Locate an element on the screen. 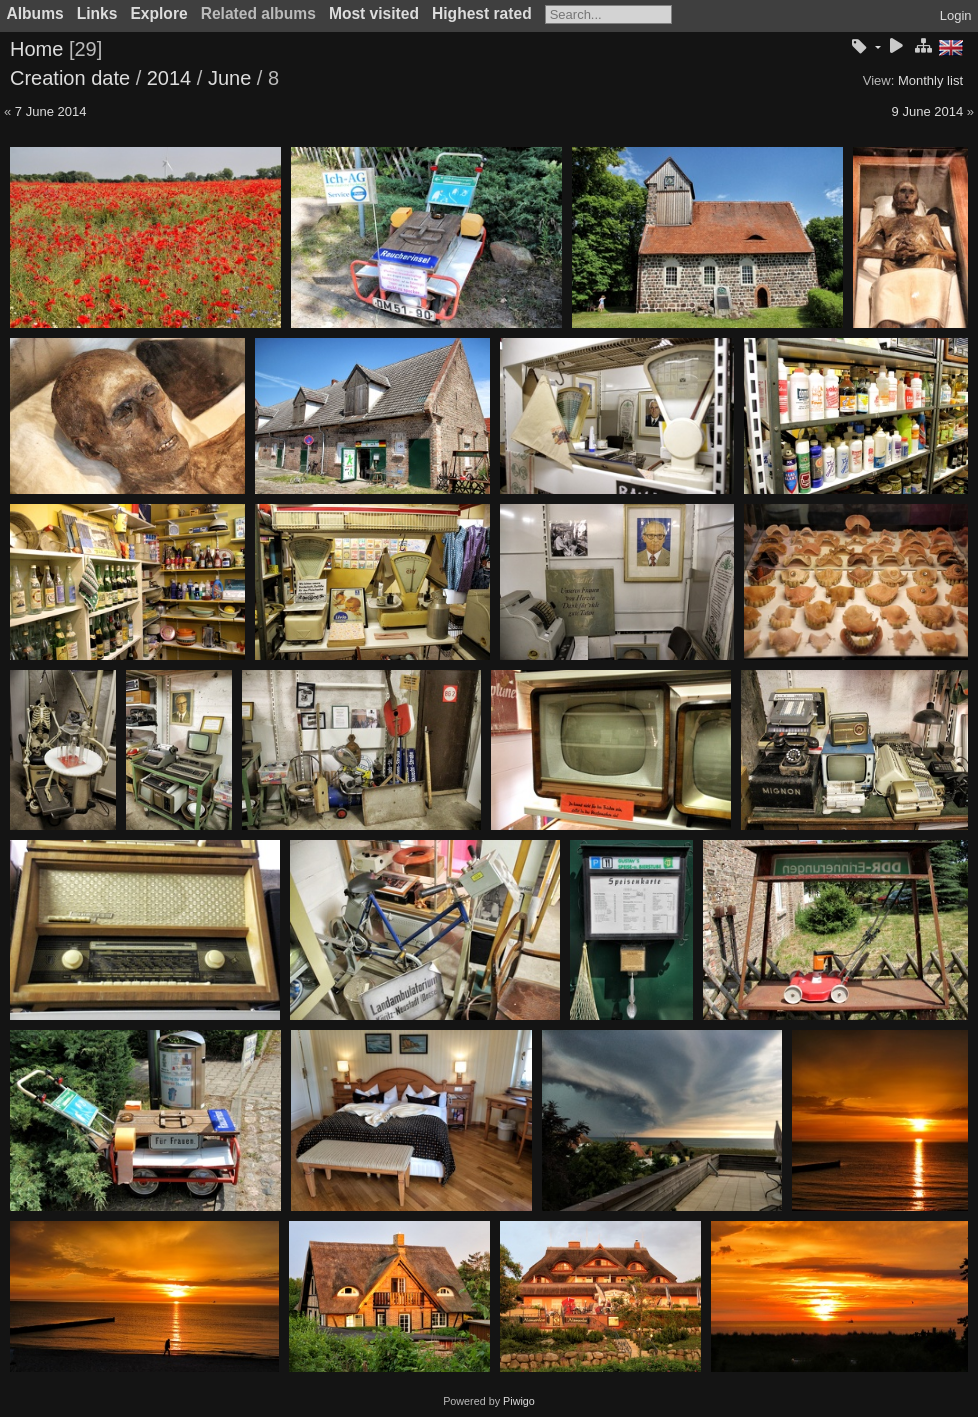  Links is located at coordinates (97, 13).